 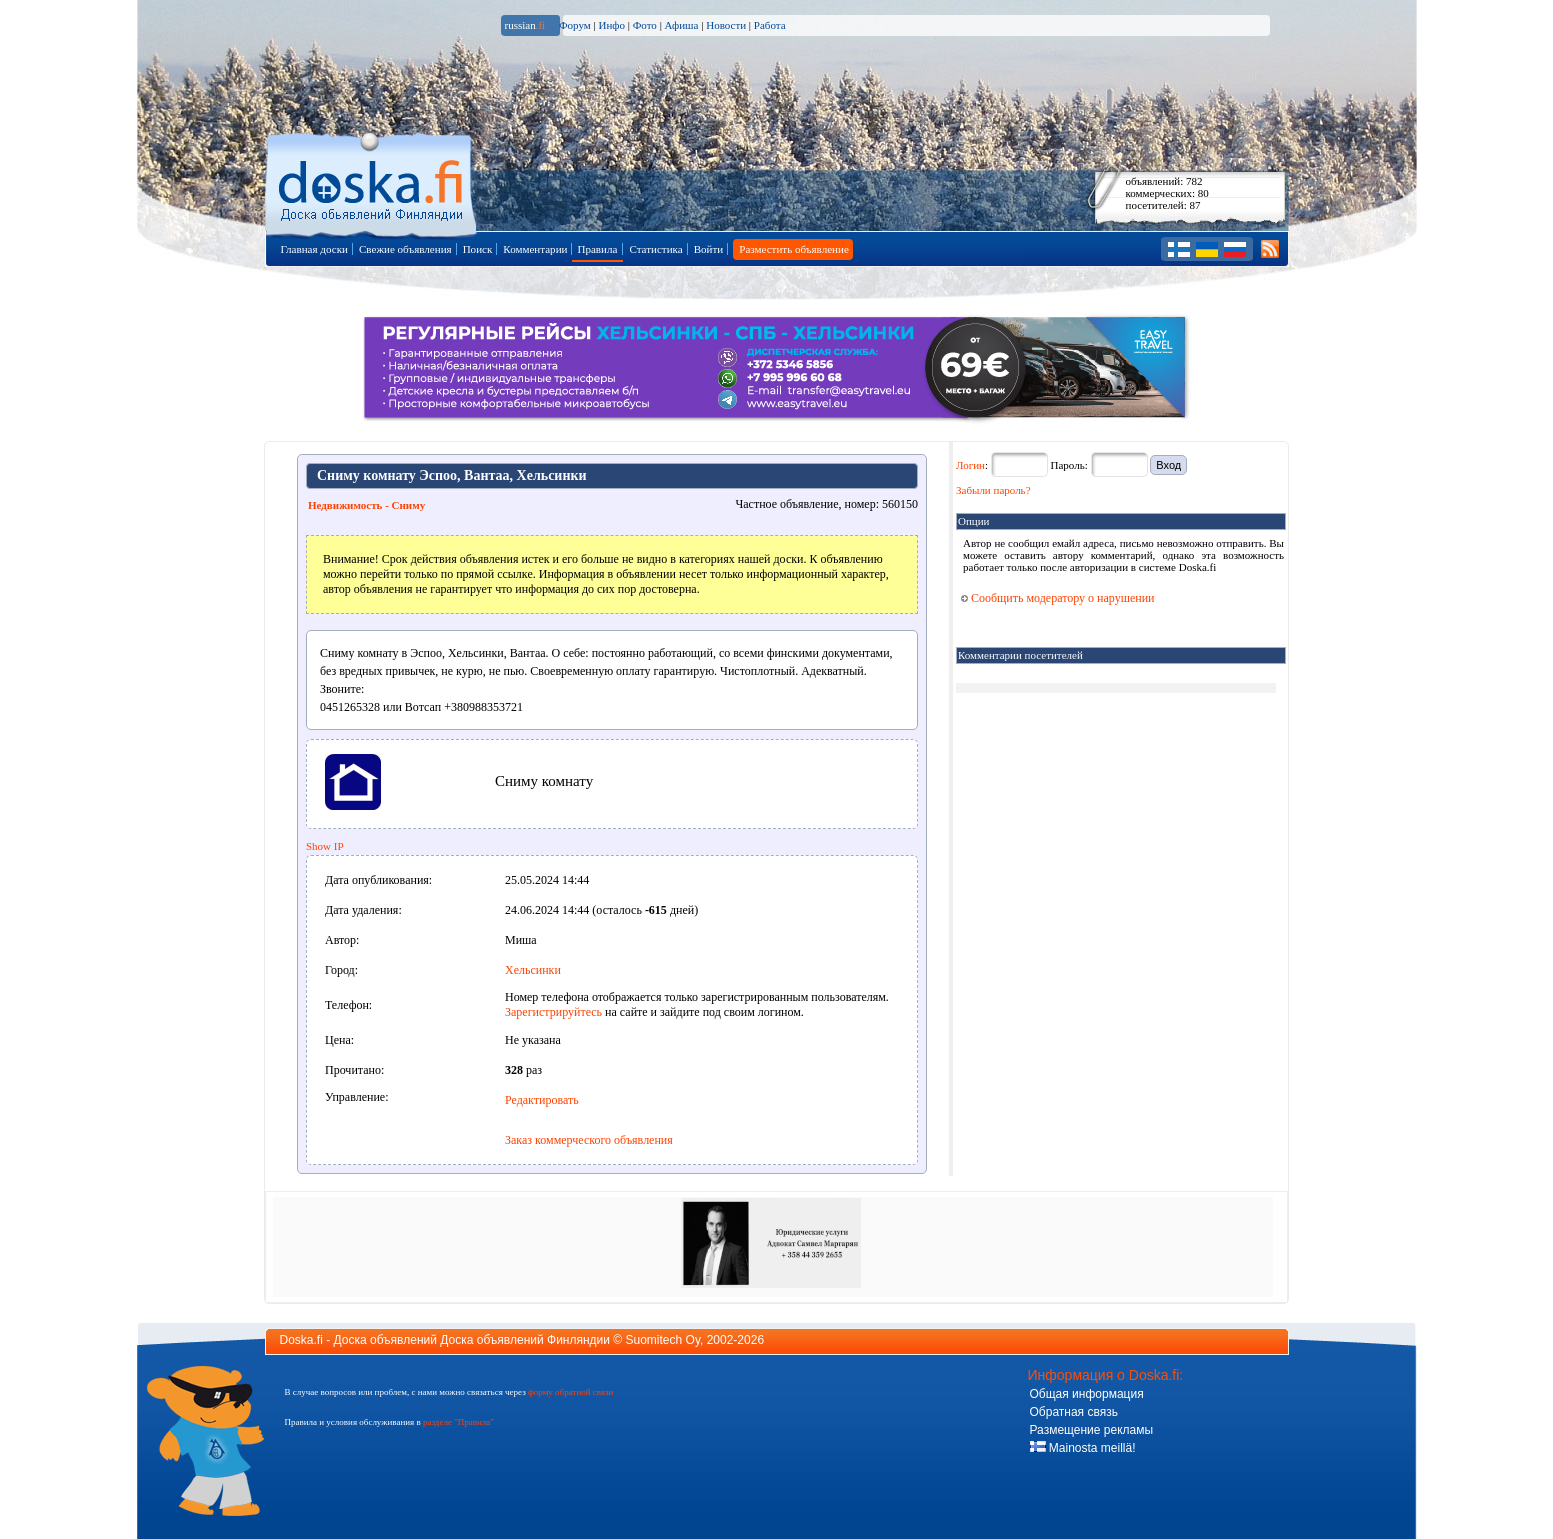 What do you see at coordinates (553, 1012) in the screenshot?
I see `Зарегистрируйтесь` at bounding box center [553, 1012].